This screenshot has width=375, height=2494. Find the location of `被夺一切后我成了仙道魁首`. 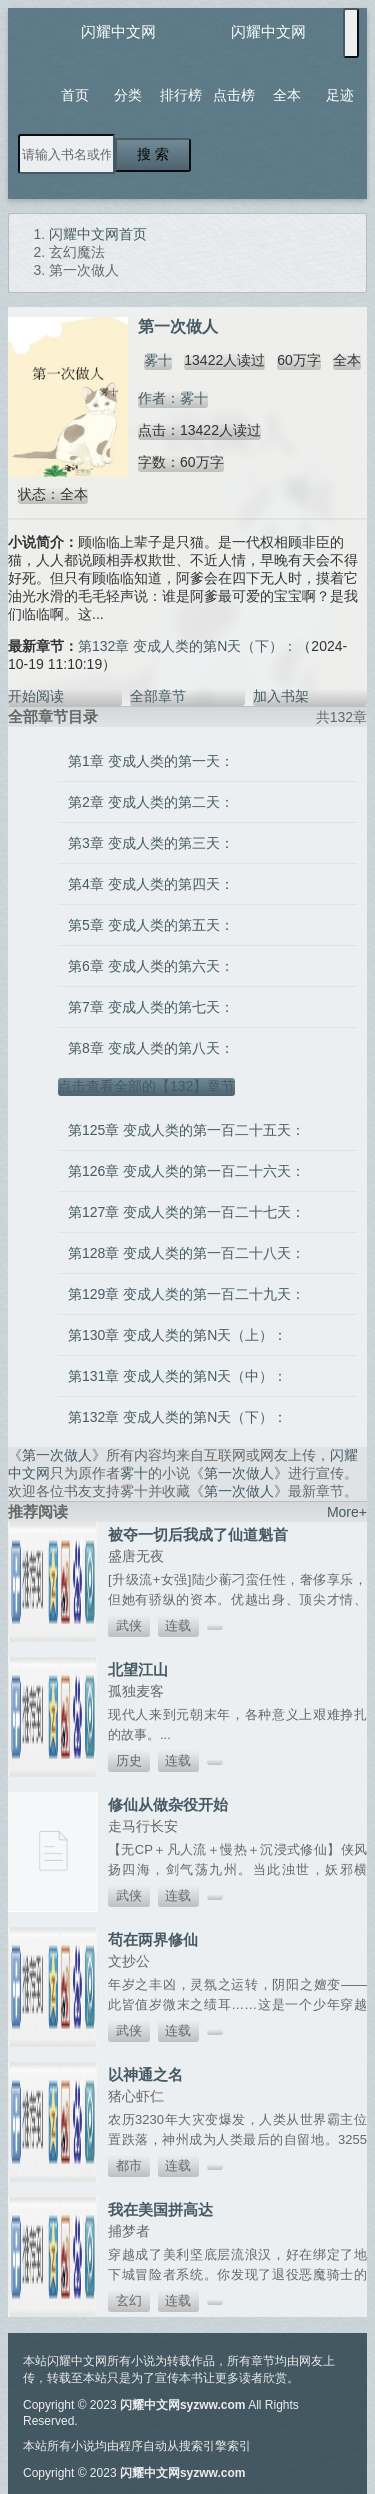

被夺一切后我成了仙道魁首 is located at coordinates (198, 1534).